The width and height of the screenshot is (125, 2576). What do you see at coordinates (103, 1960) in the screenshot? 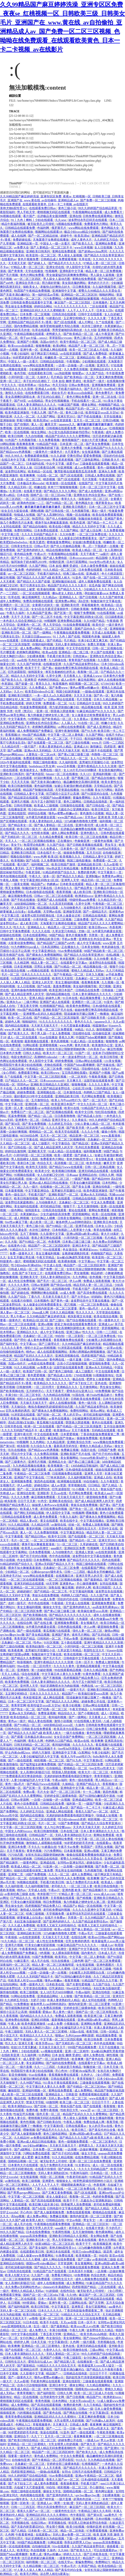
I see `国产一区二区三区免费观看` at bounding box center [103, 1960].